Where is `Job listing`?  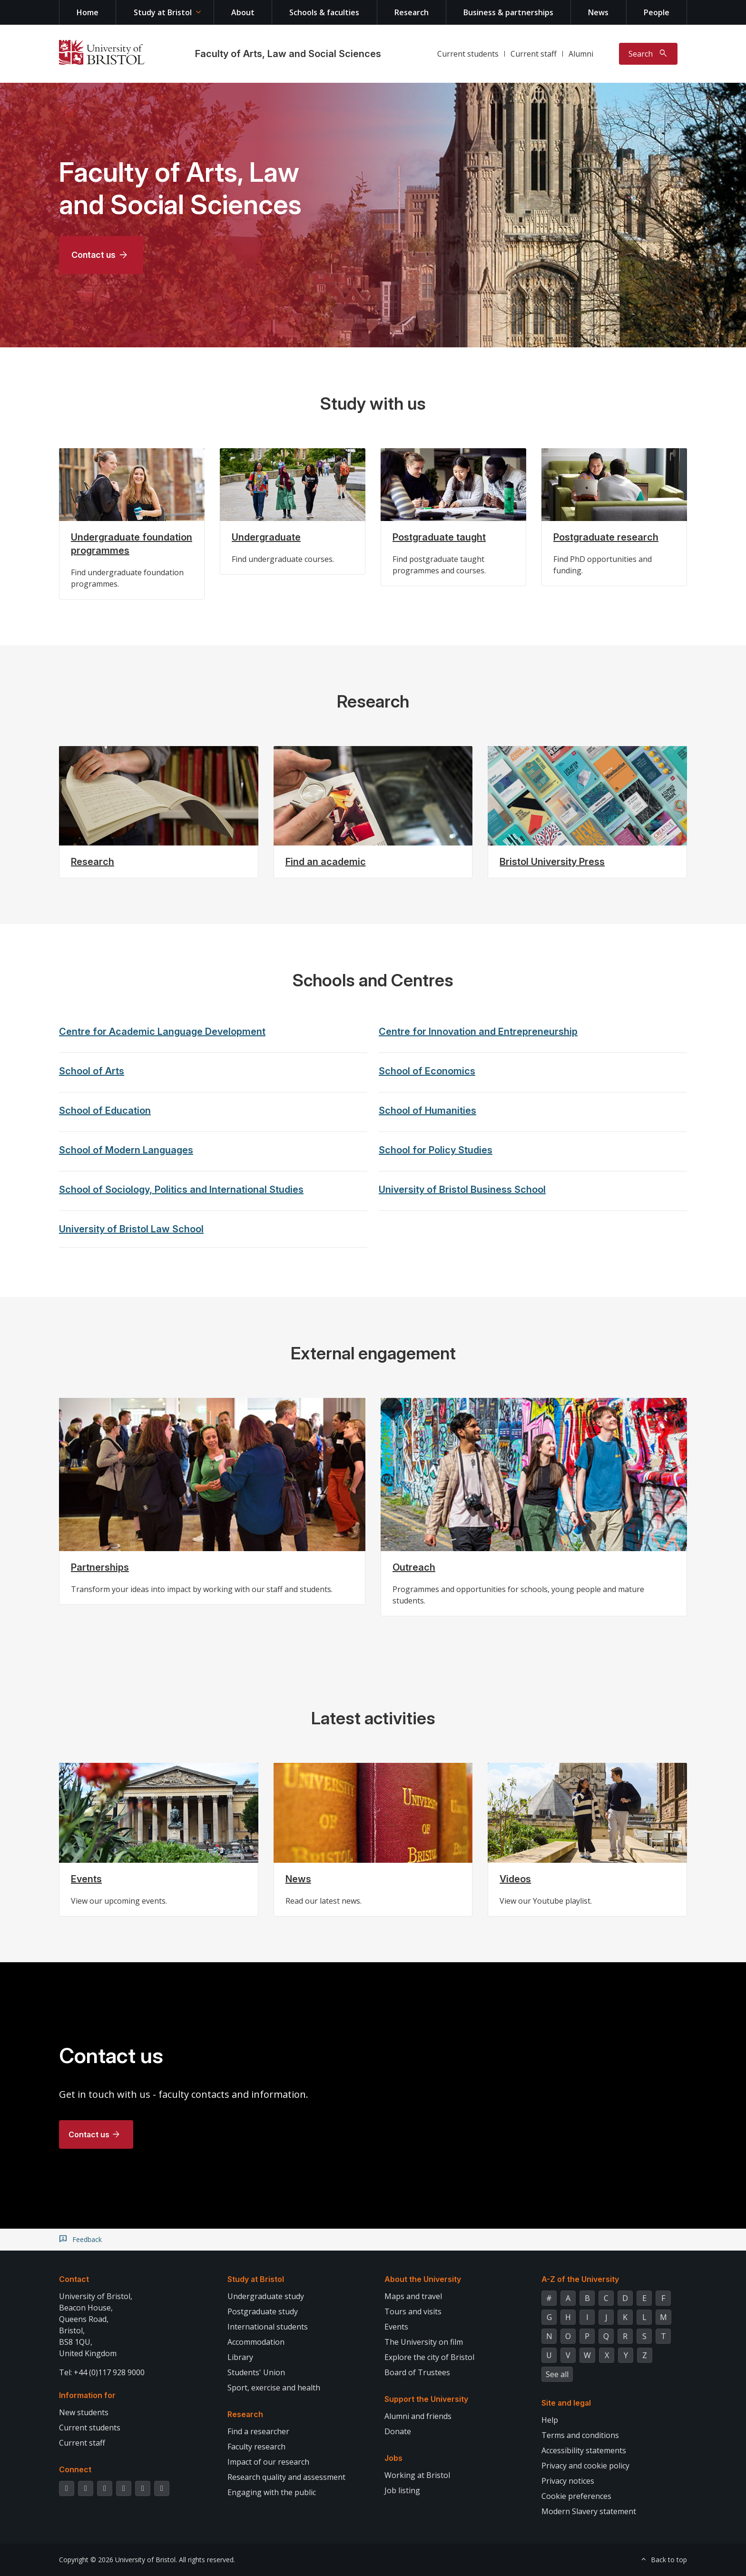 Job listing is located at coordinates (402, 2490).